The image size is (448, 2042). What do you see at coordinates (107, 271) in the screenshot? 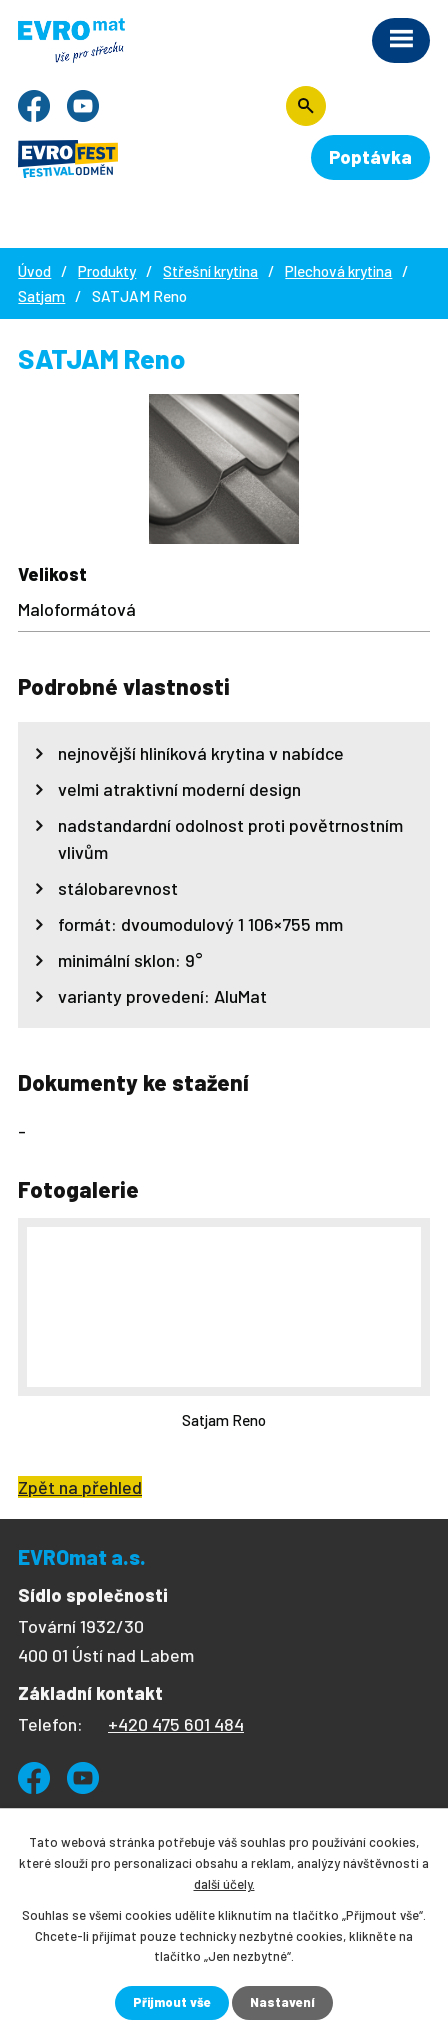
I see `Produkty` at bounding box center [107, 271].